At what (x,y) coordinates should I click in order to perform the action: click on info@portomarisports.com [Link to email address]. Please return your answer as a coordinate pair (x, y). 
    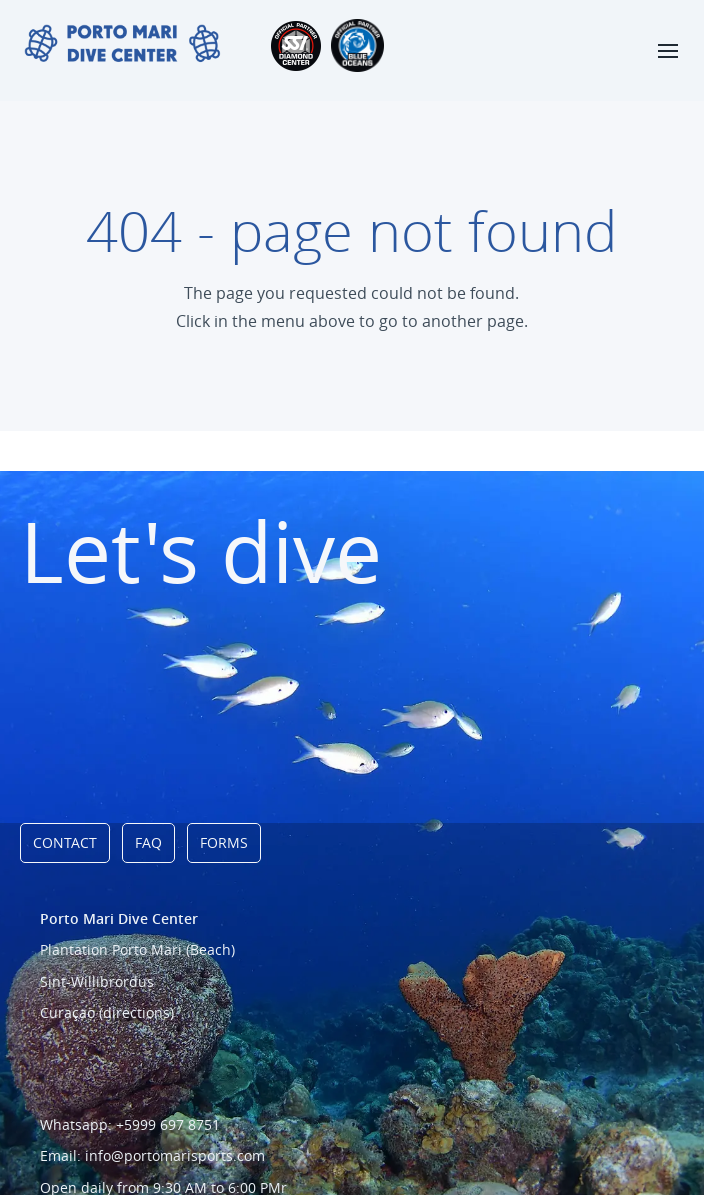
    Looking at the image, I should click on (175, 1155).